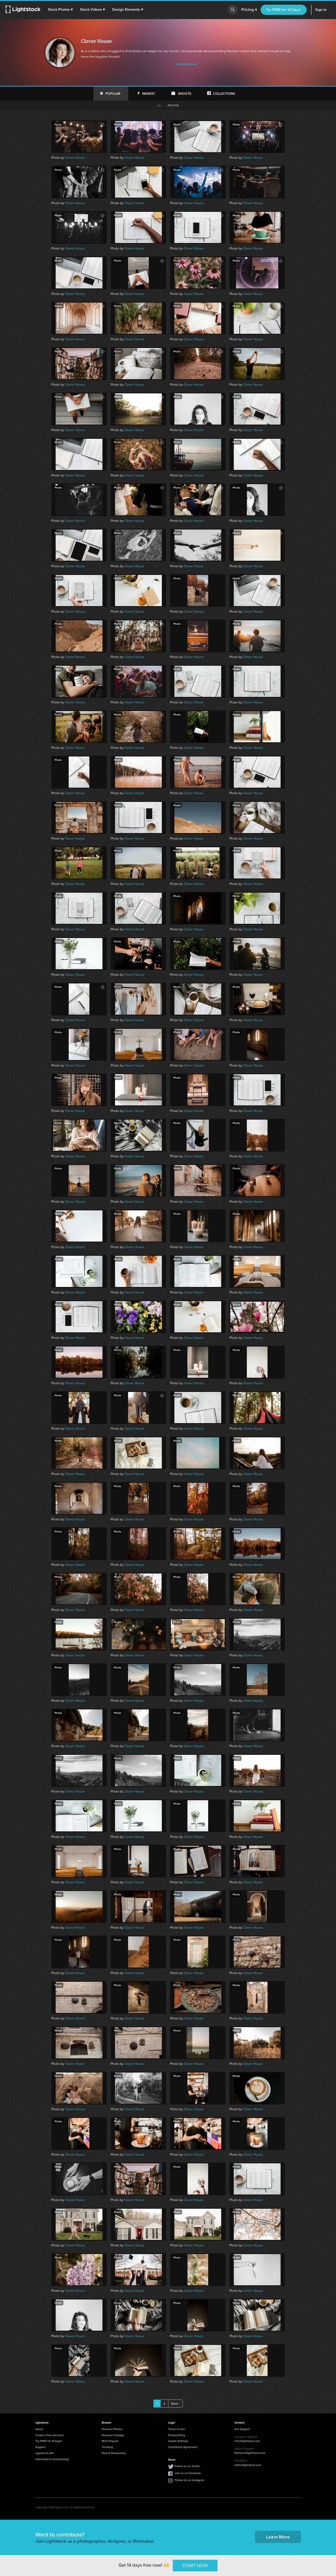 The image size is (336, 2576). What do you see at coordinates (242, 2429) in the screenshot?
I see `Get Support` at bounding box center [242, 2429].